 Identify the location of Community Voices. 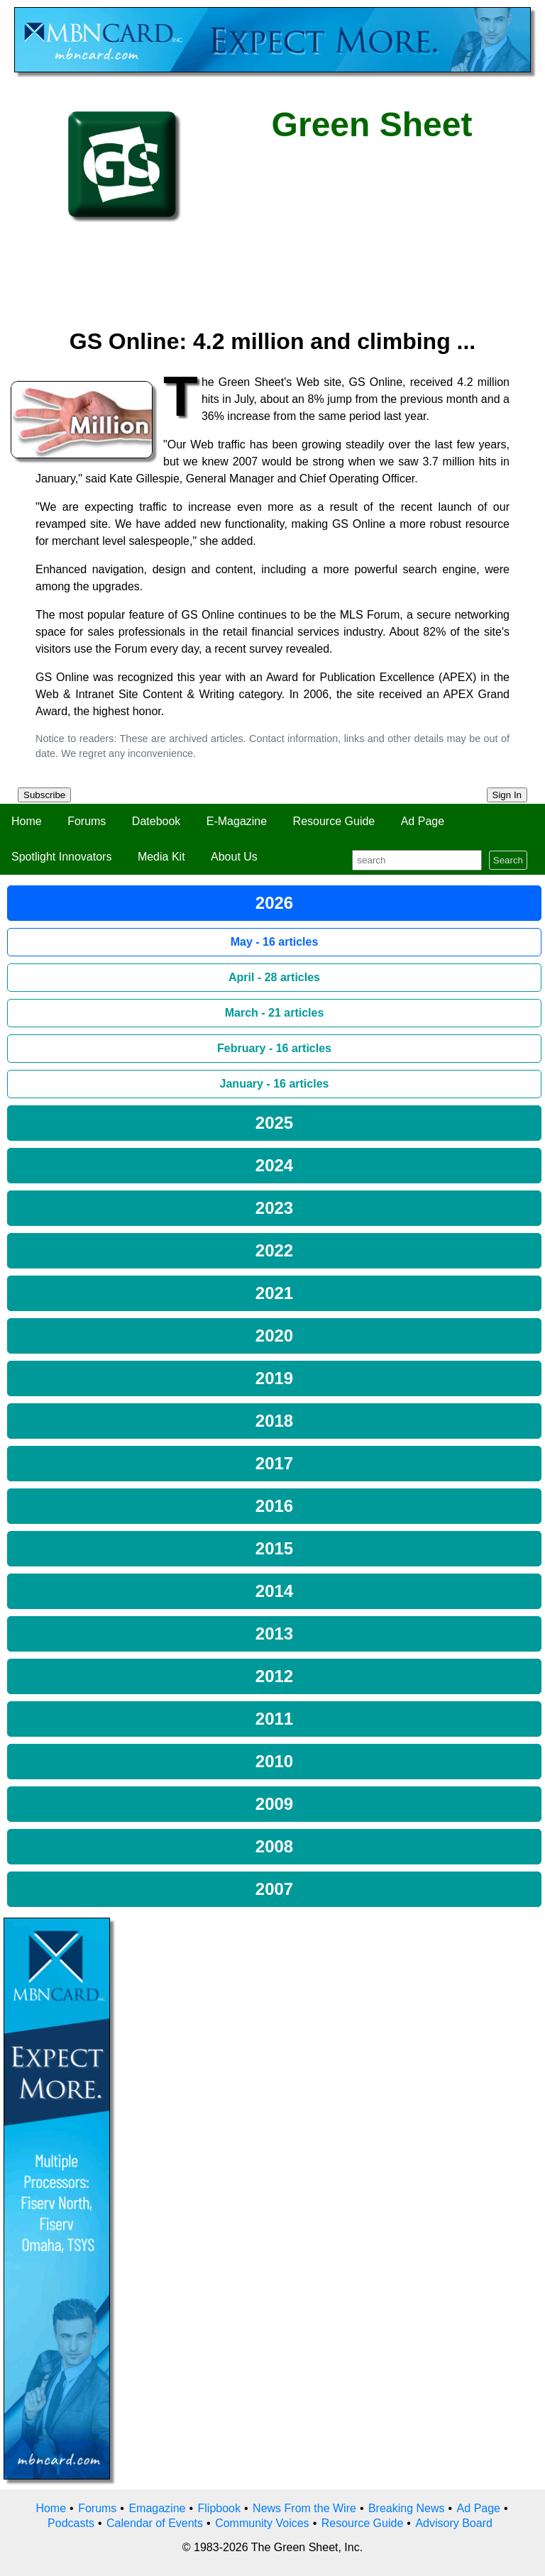
(262, 2523).